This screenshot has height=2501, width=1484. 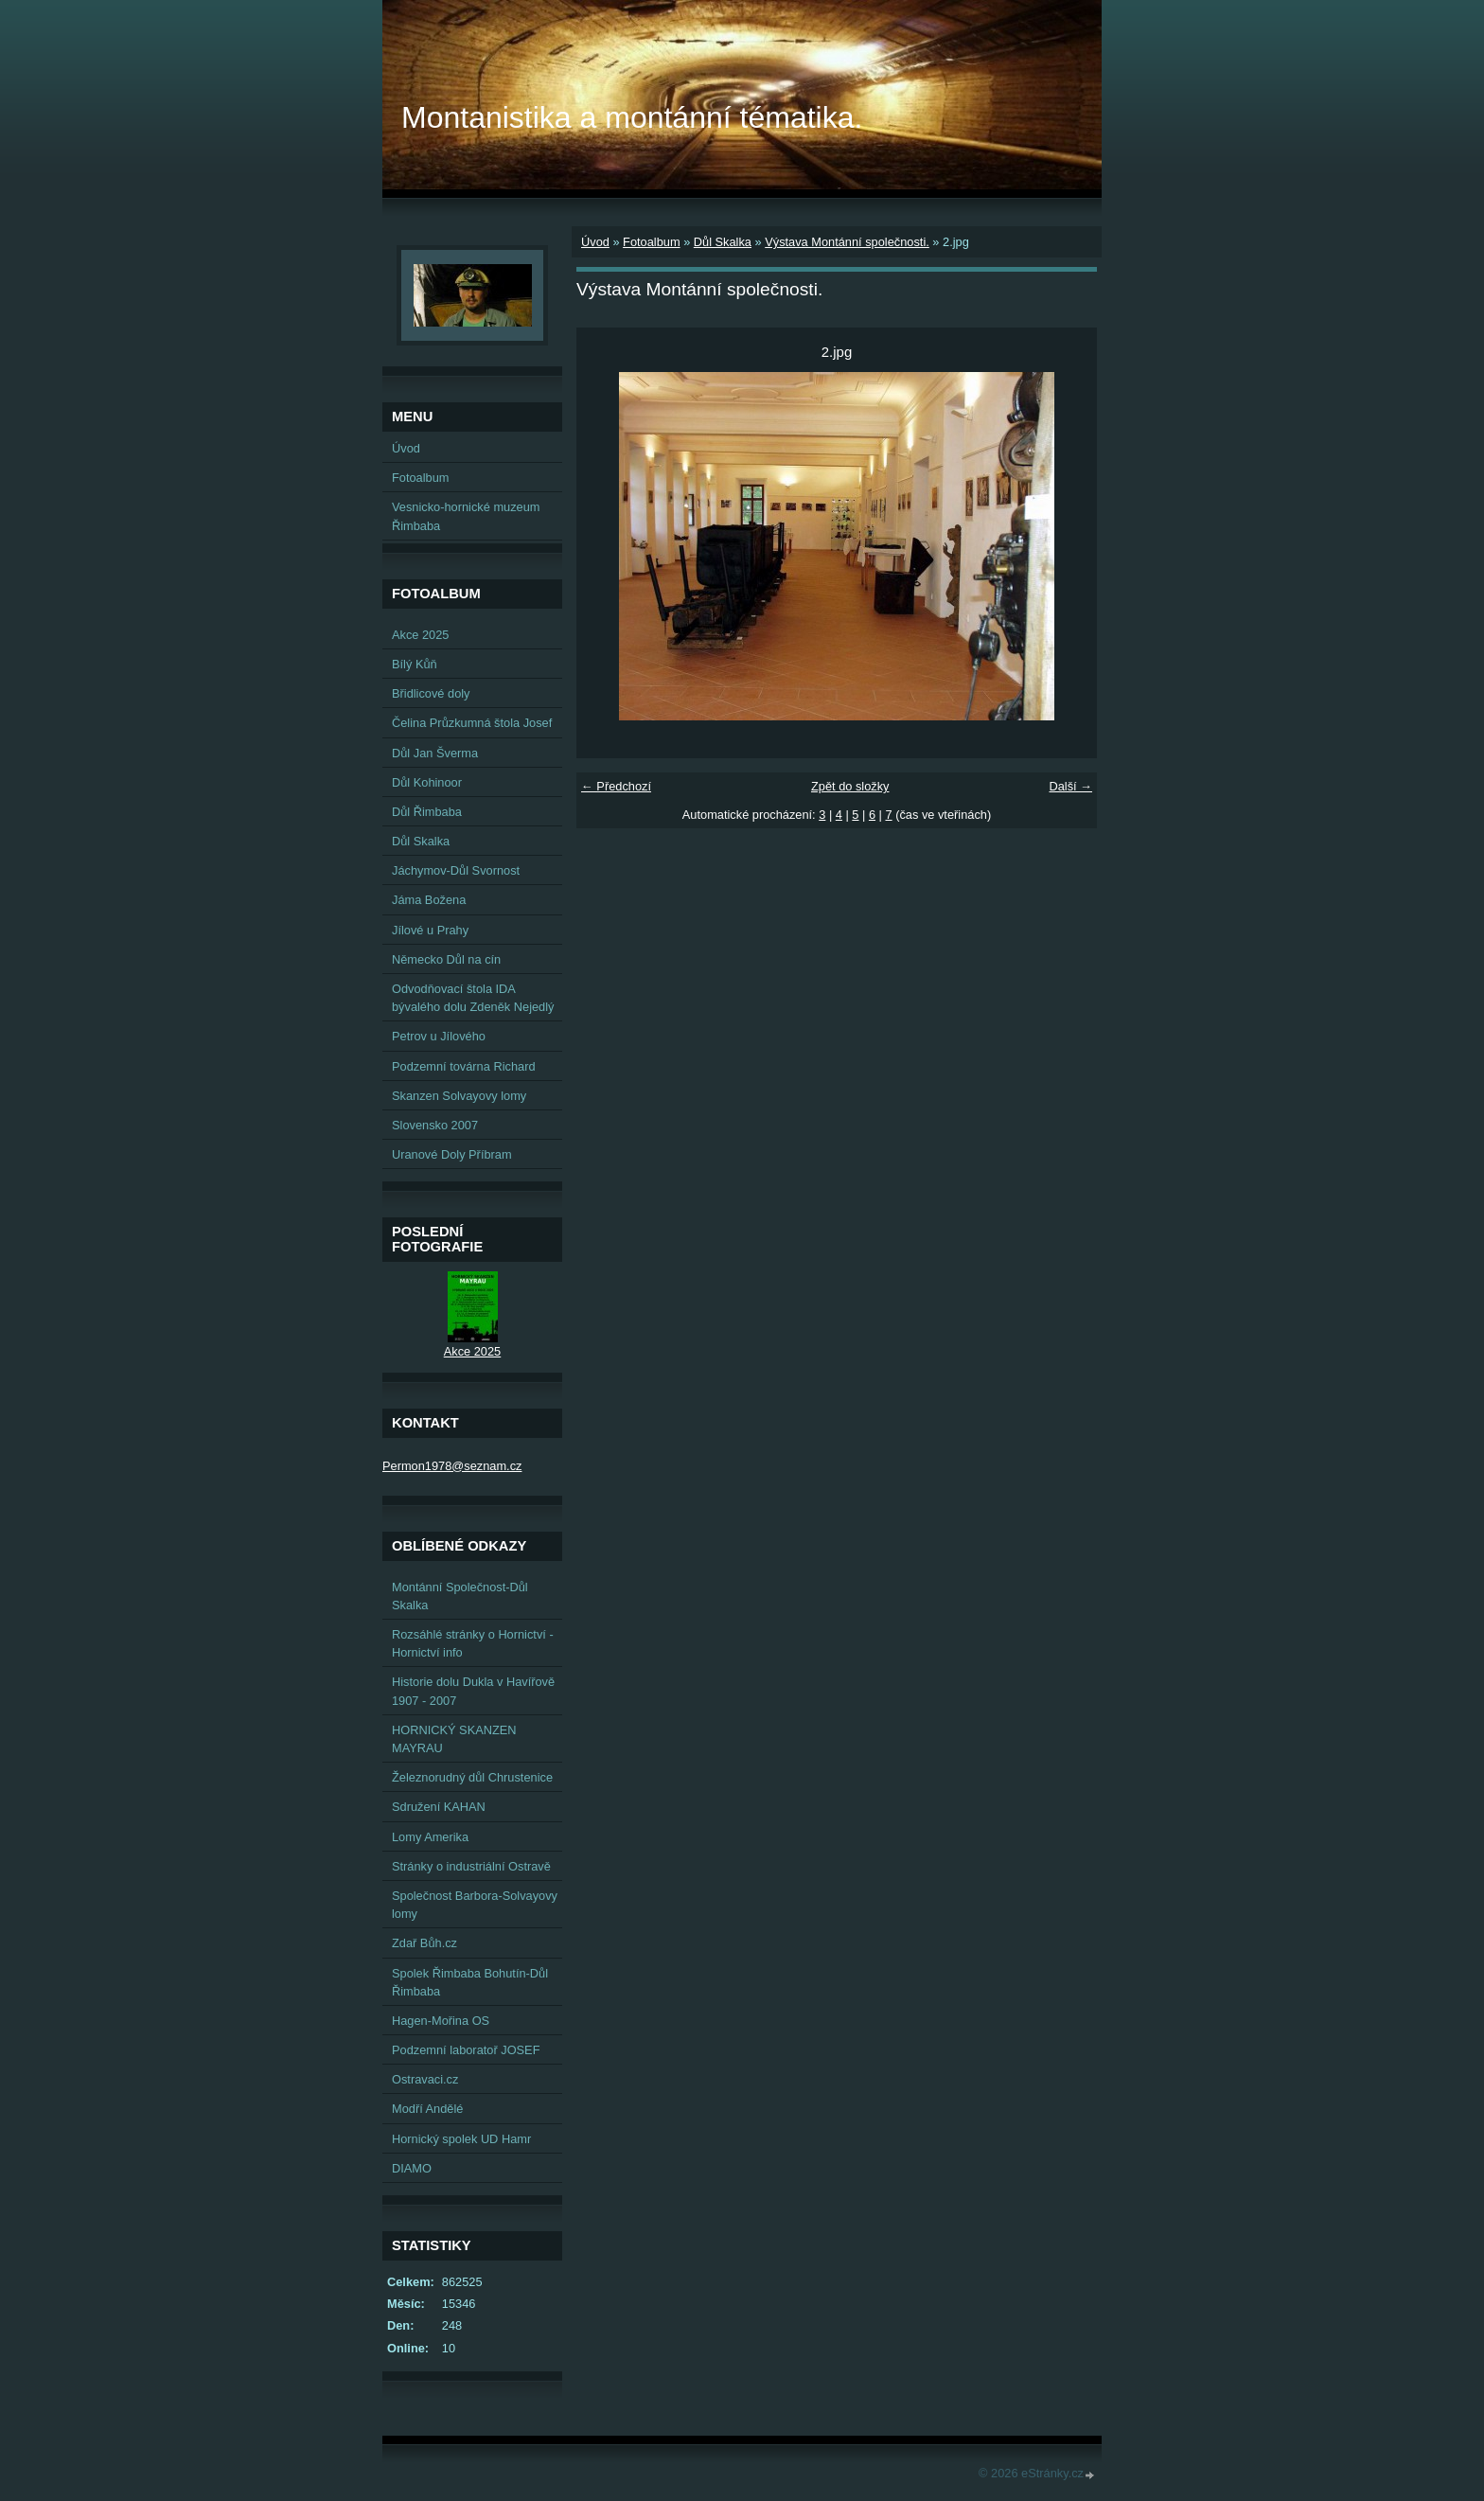 I want to click on Montanistika a montánní tématika., so click(x=631, y=117).